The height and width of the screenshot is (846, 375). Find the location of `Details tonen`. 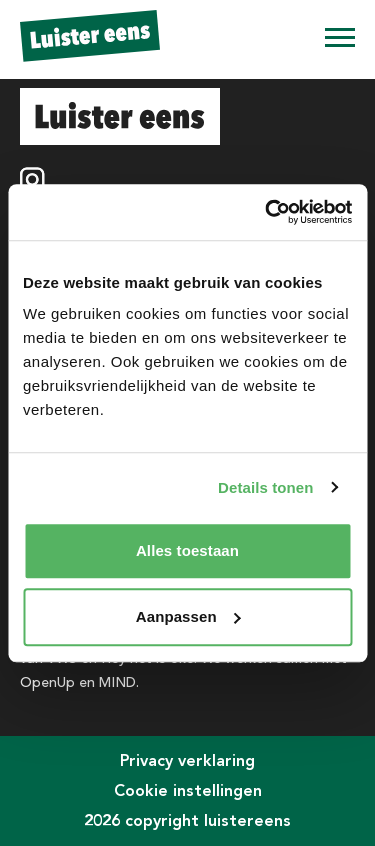

Details tonen is located at coordinates (265, 487).